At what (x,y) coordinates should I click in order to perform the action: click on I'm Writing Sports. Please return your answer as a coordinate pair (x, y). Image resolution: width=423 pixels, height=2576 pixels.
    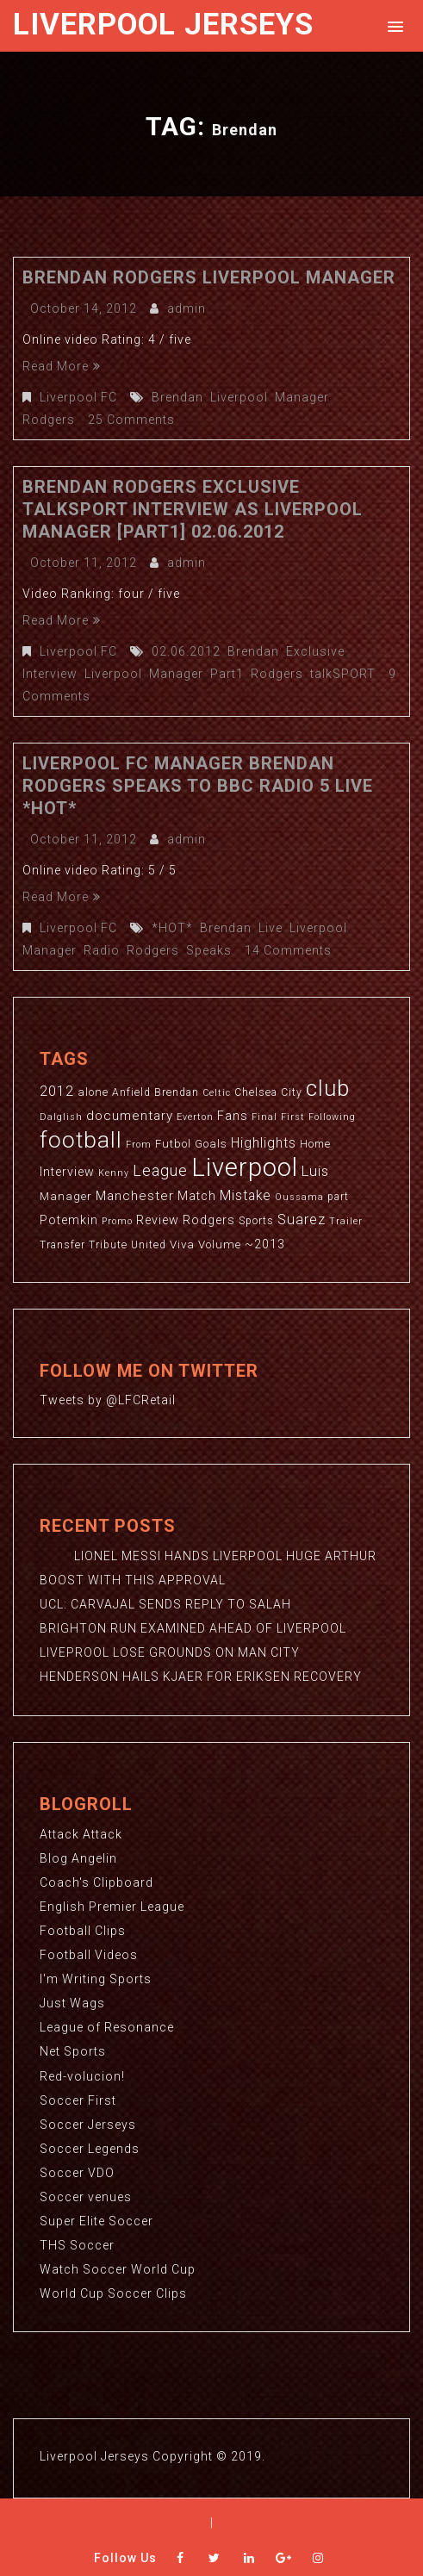
    Looking at the image, I should click on (96, 1978).